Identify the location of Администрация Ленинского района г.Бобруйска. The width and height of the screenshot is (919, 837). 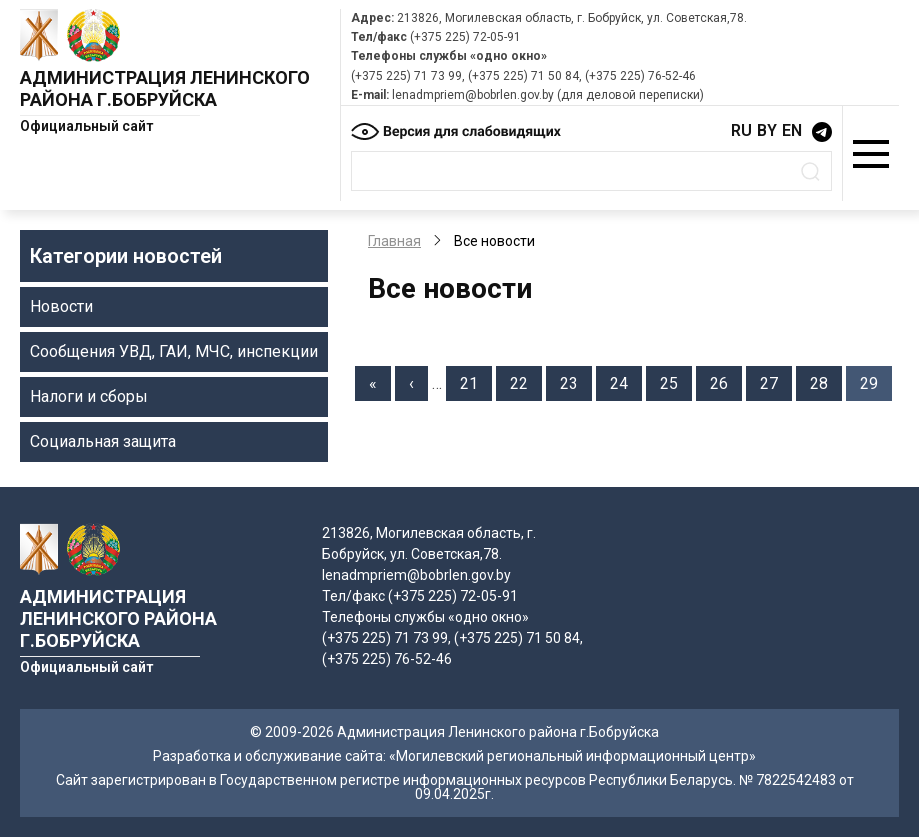
(165, 88).